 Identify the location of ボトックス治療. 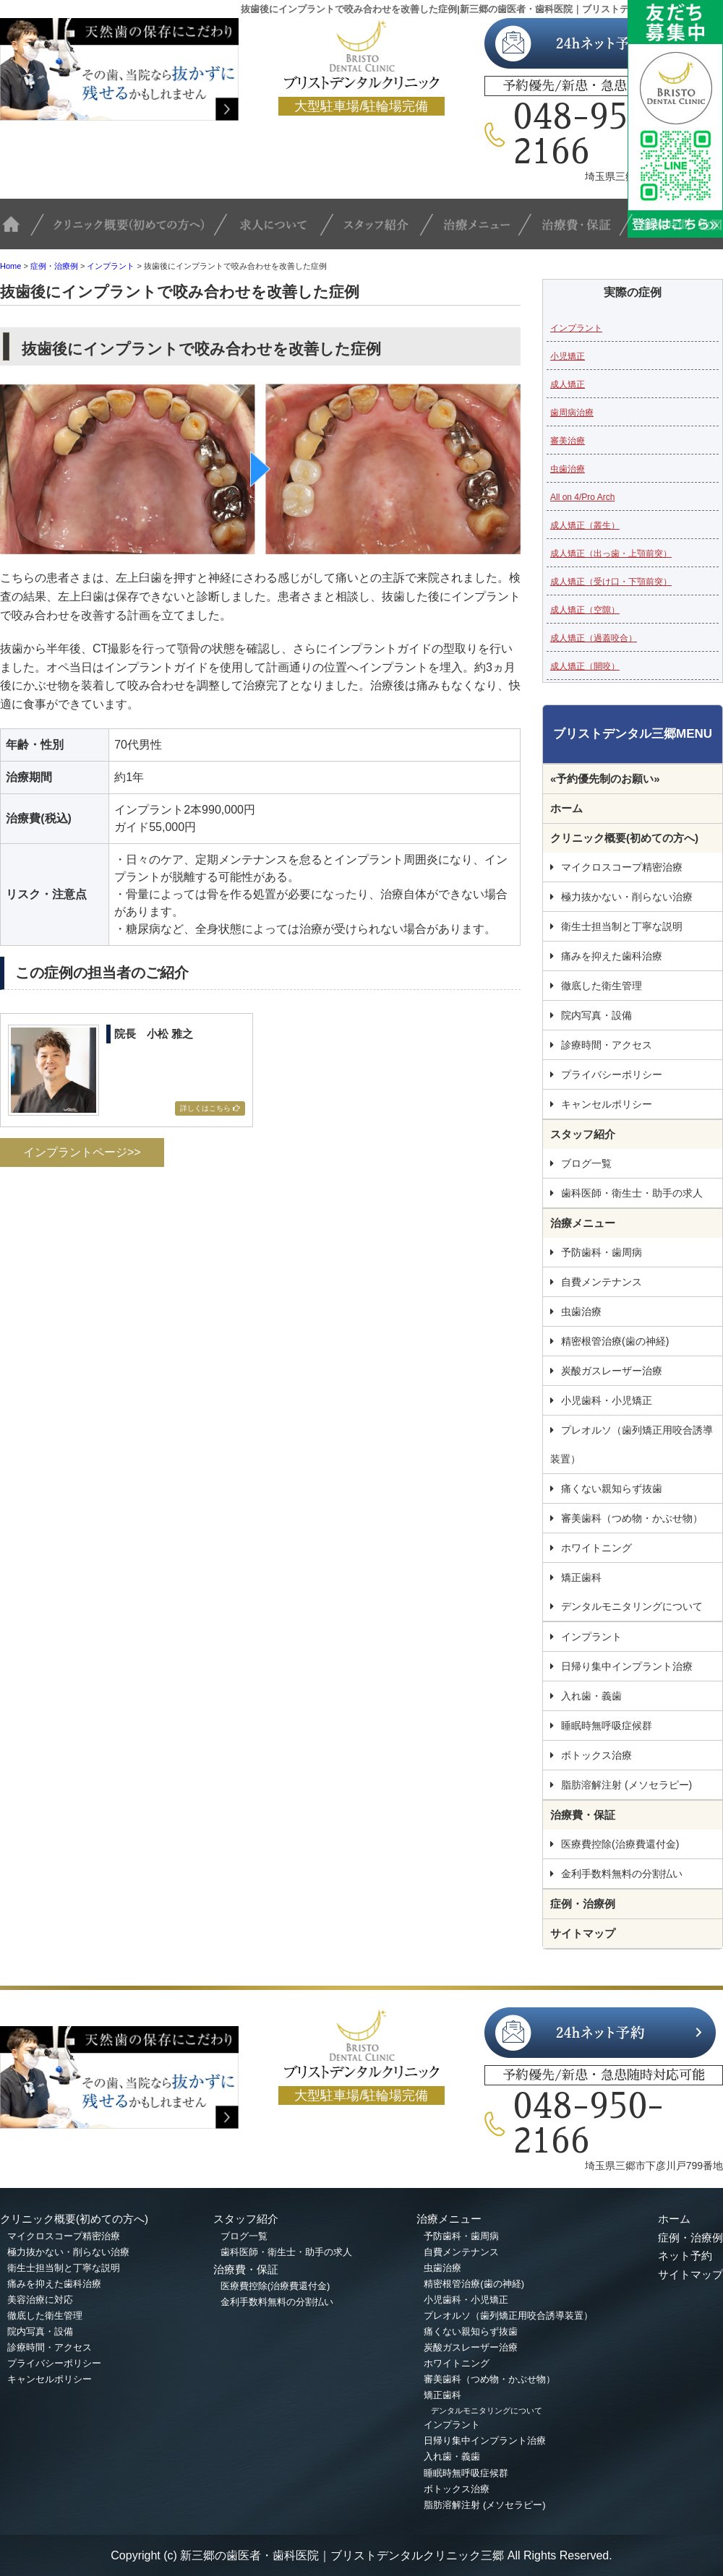
(596, 1755).